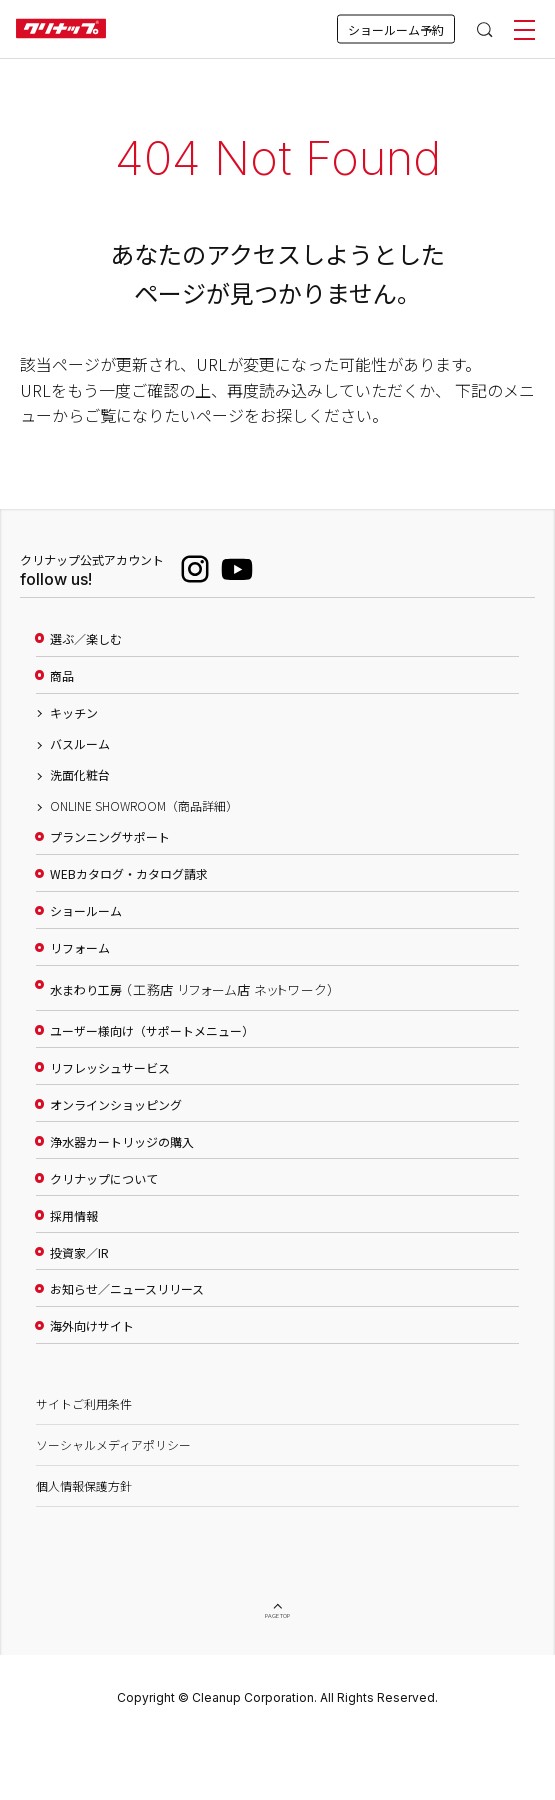 The width and height of the screenshot is (555, 1800). Describe the element at coordinates (84, 1485) in the screenshot. I see `個人情報保護方針` at that location.